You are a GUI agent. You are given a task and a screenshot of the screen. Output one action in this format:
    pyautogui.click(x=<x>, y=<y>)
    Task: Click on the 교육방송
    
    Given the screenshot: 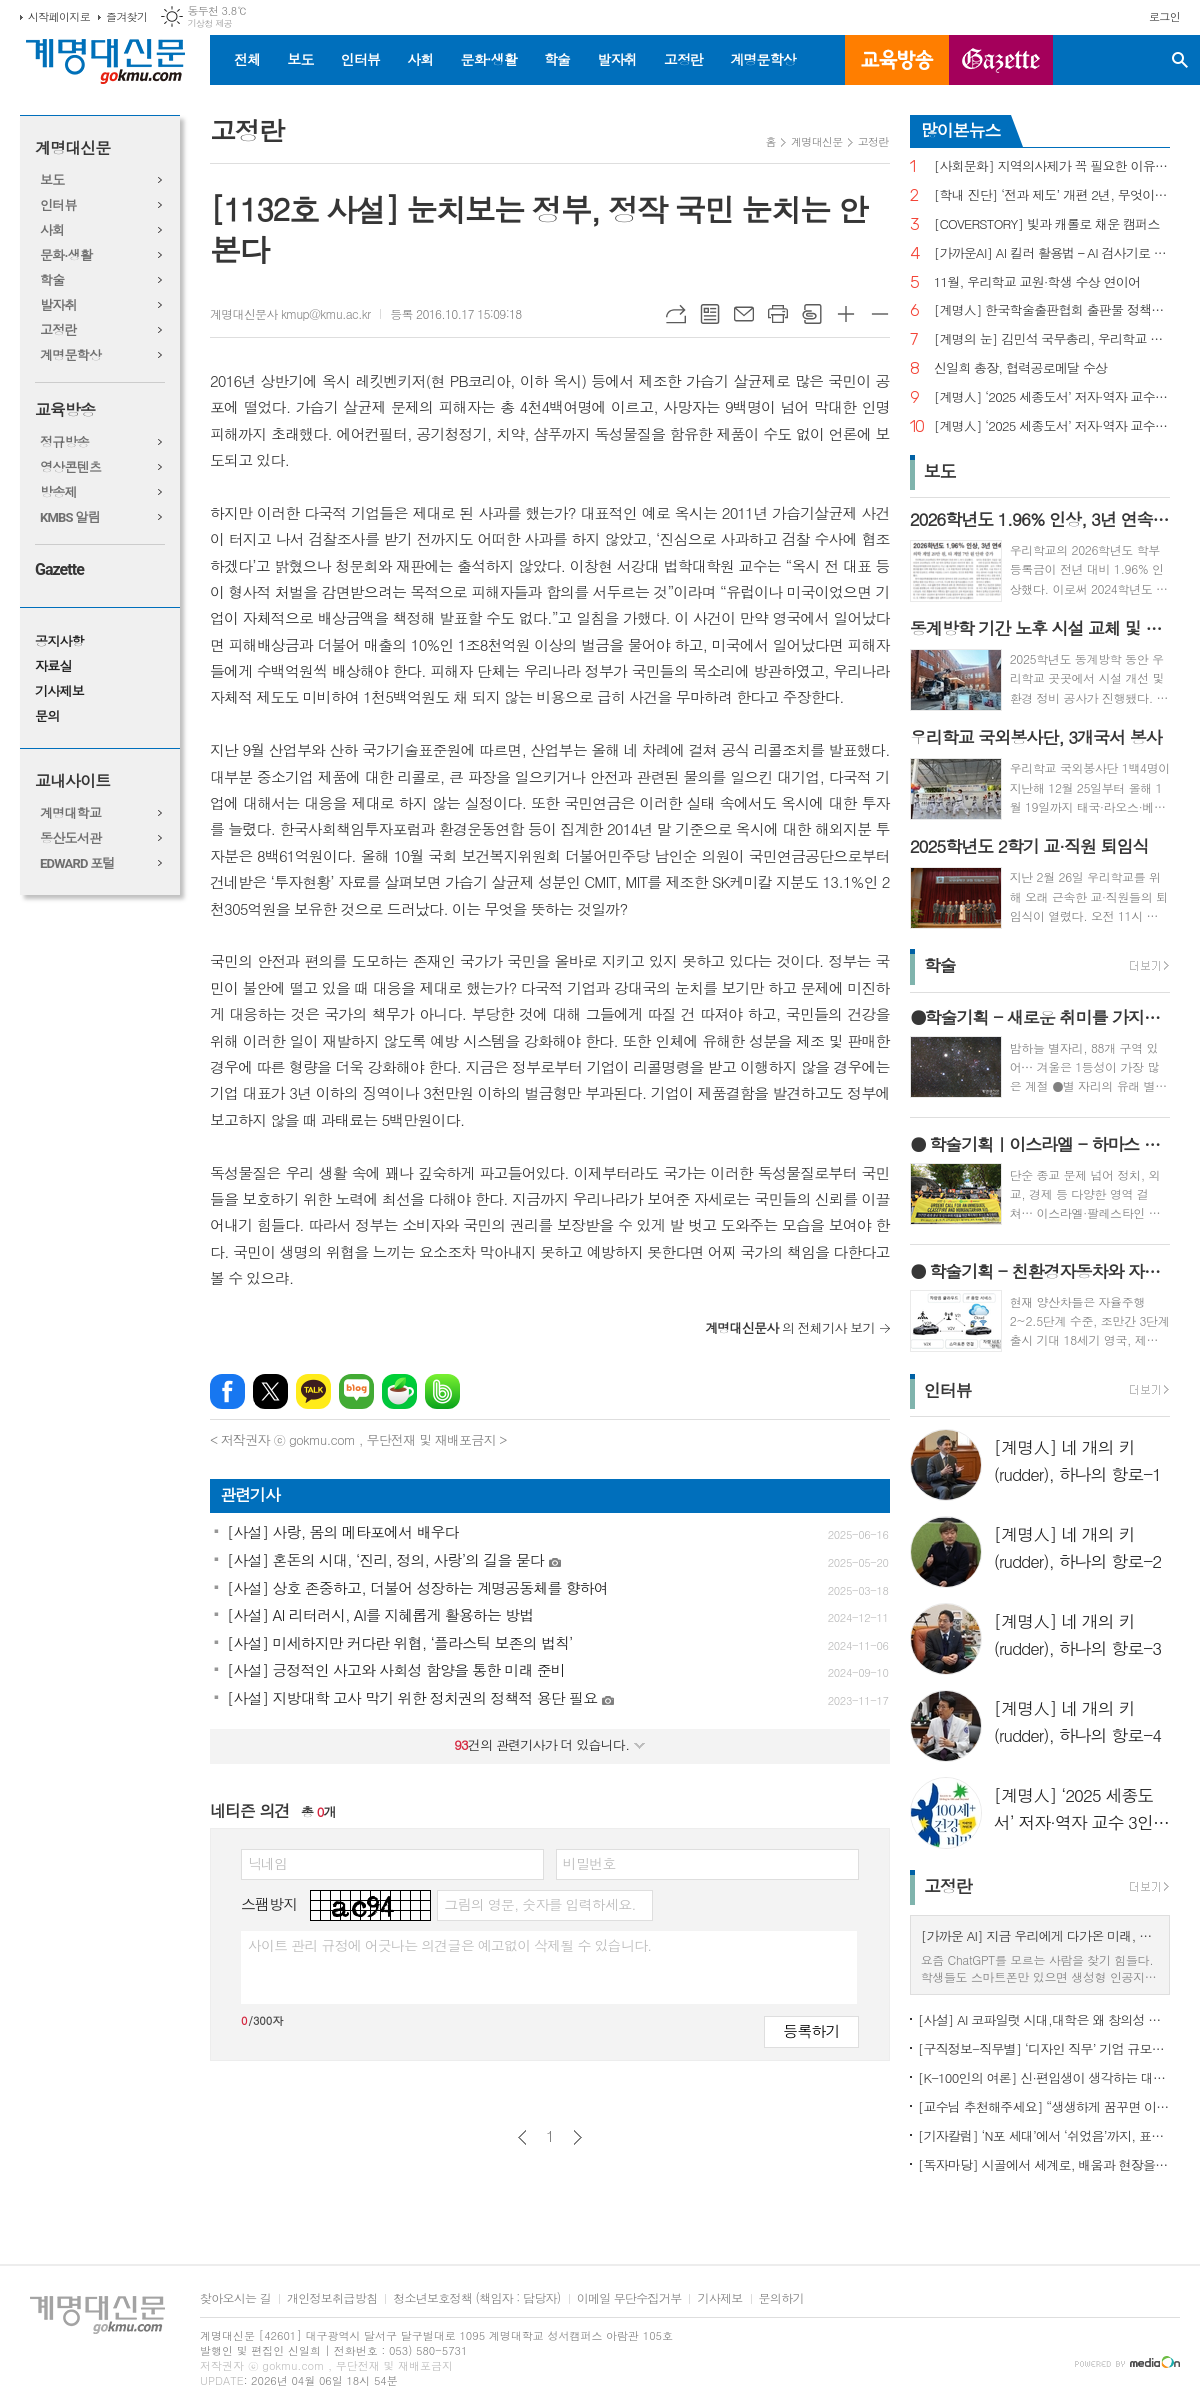 What is the action you would take?
    pyautogui.click(x=897, y=60)
    